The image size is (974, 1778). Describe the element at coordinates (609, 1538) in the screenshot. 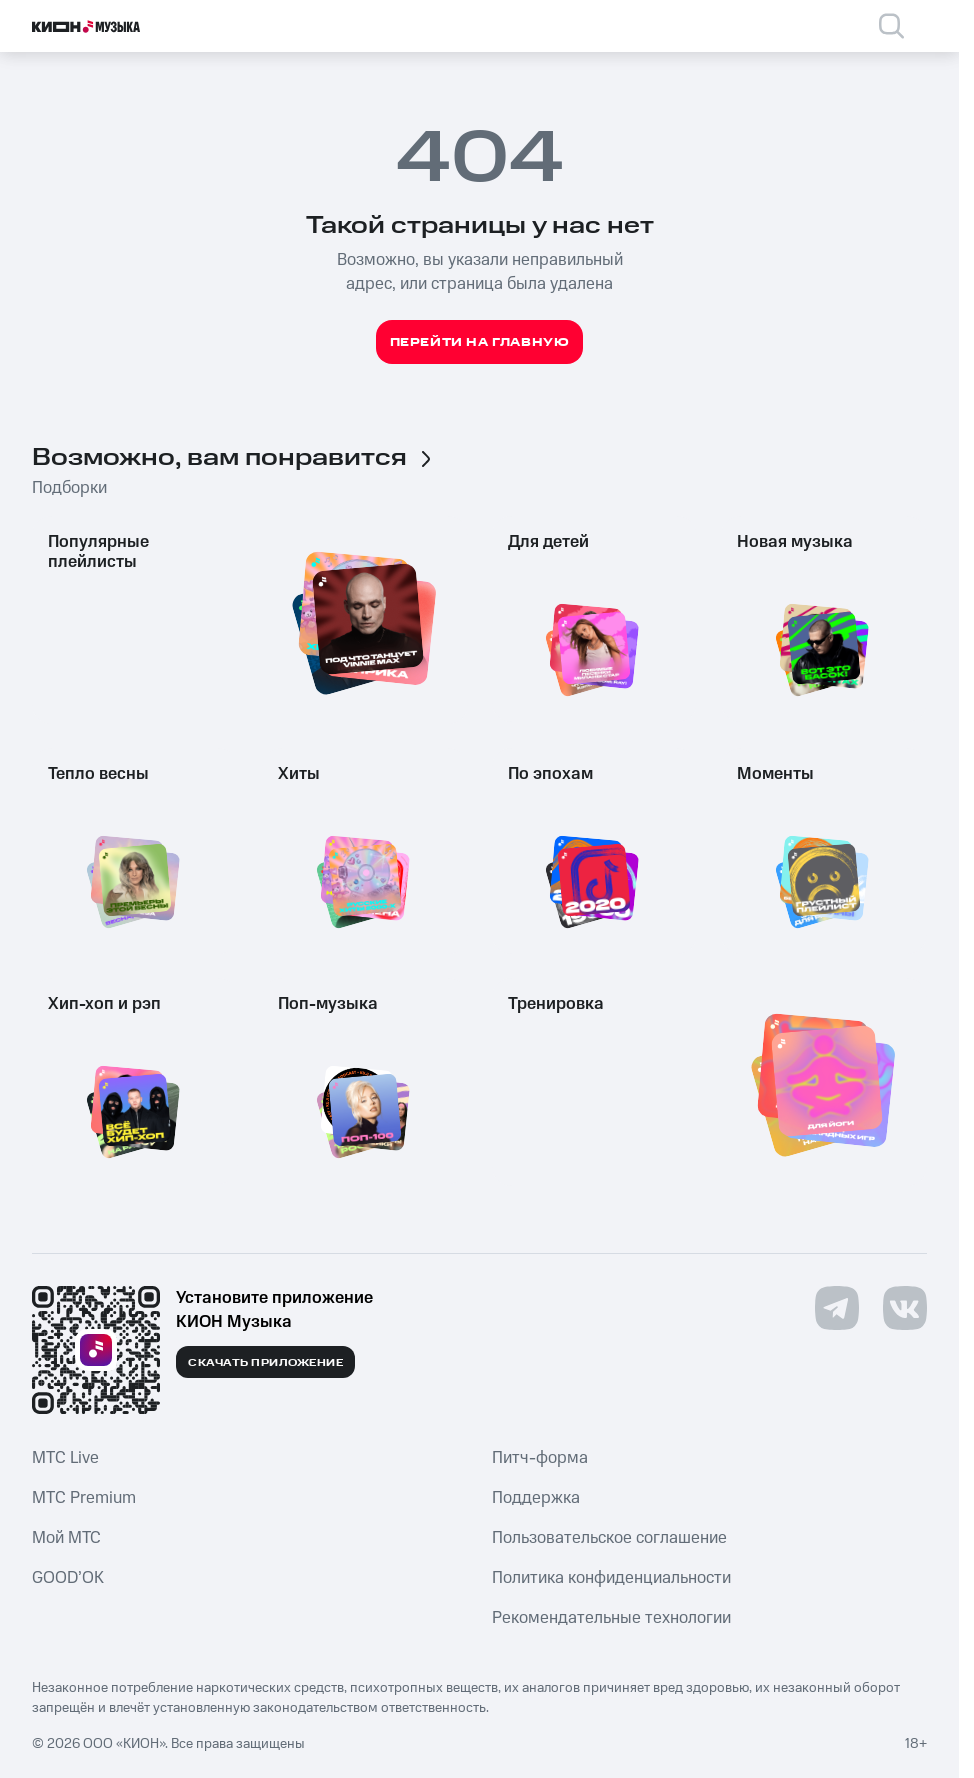

I see `Пользовательское соглашение` at that location.